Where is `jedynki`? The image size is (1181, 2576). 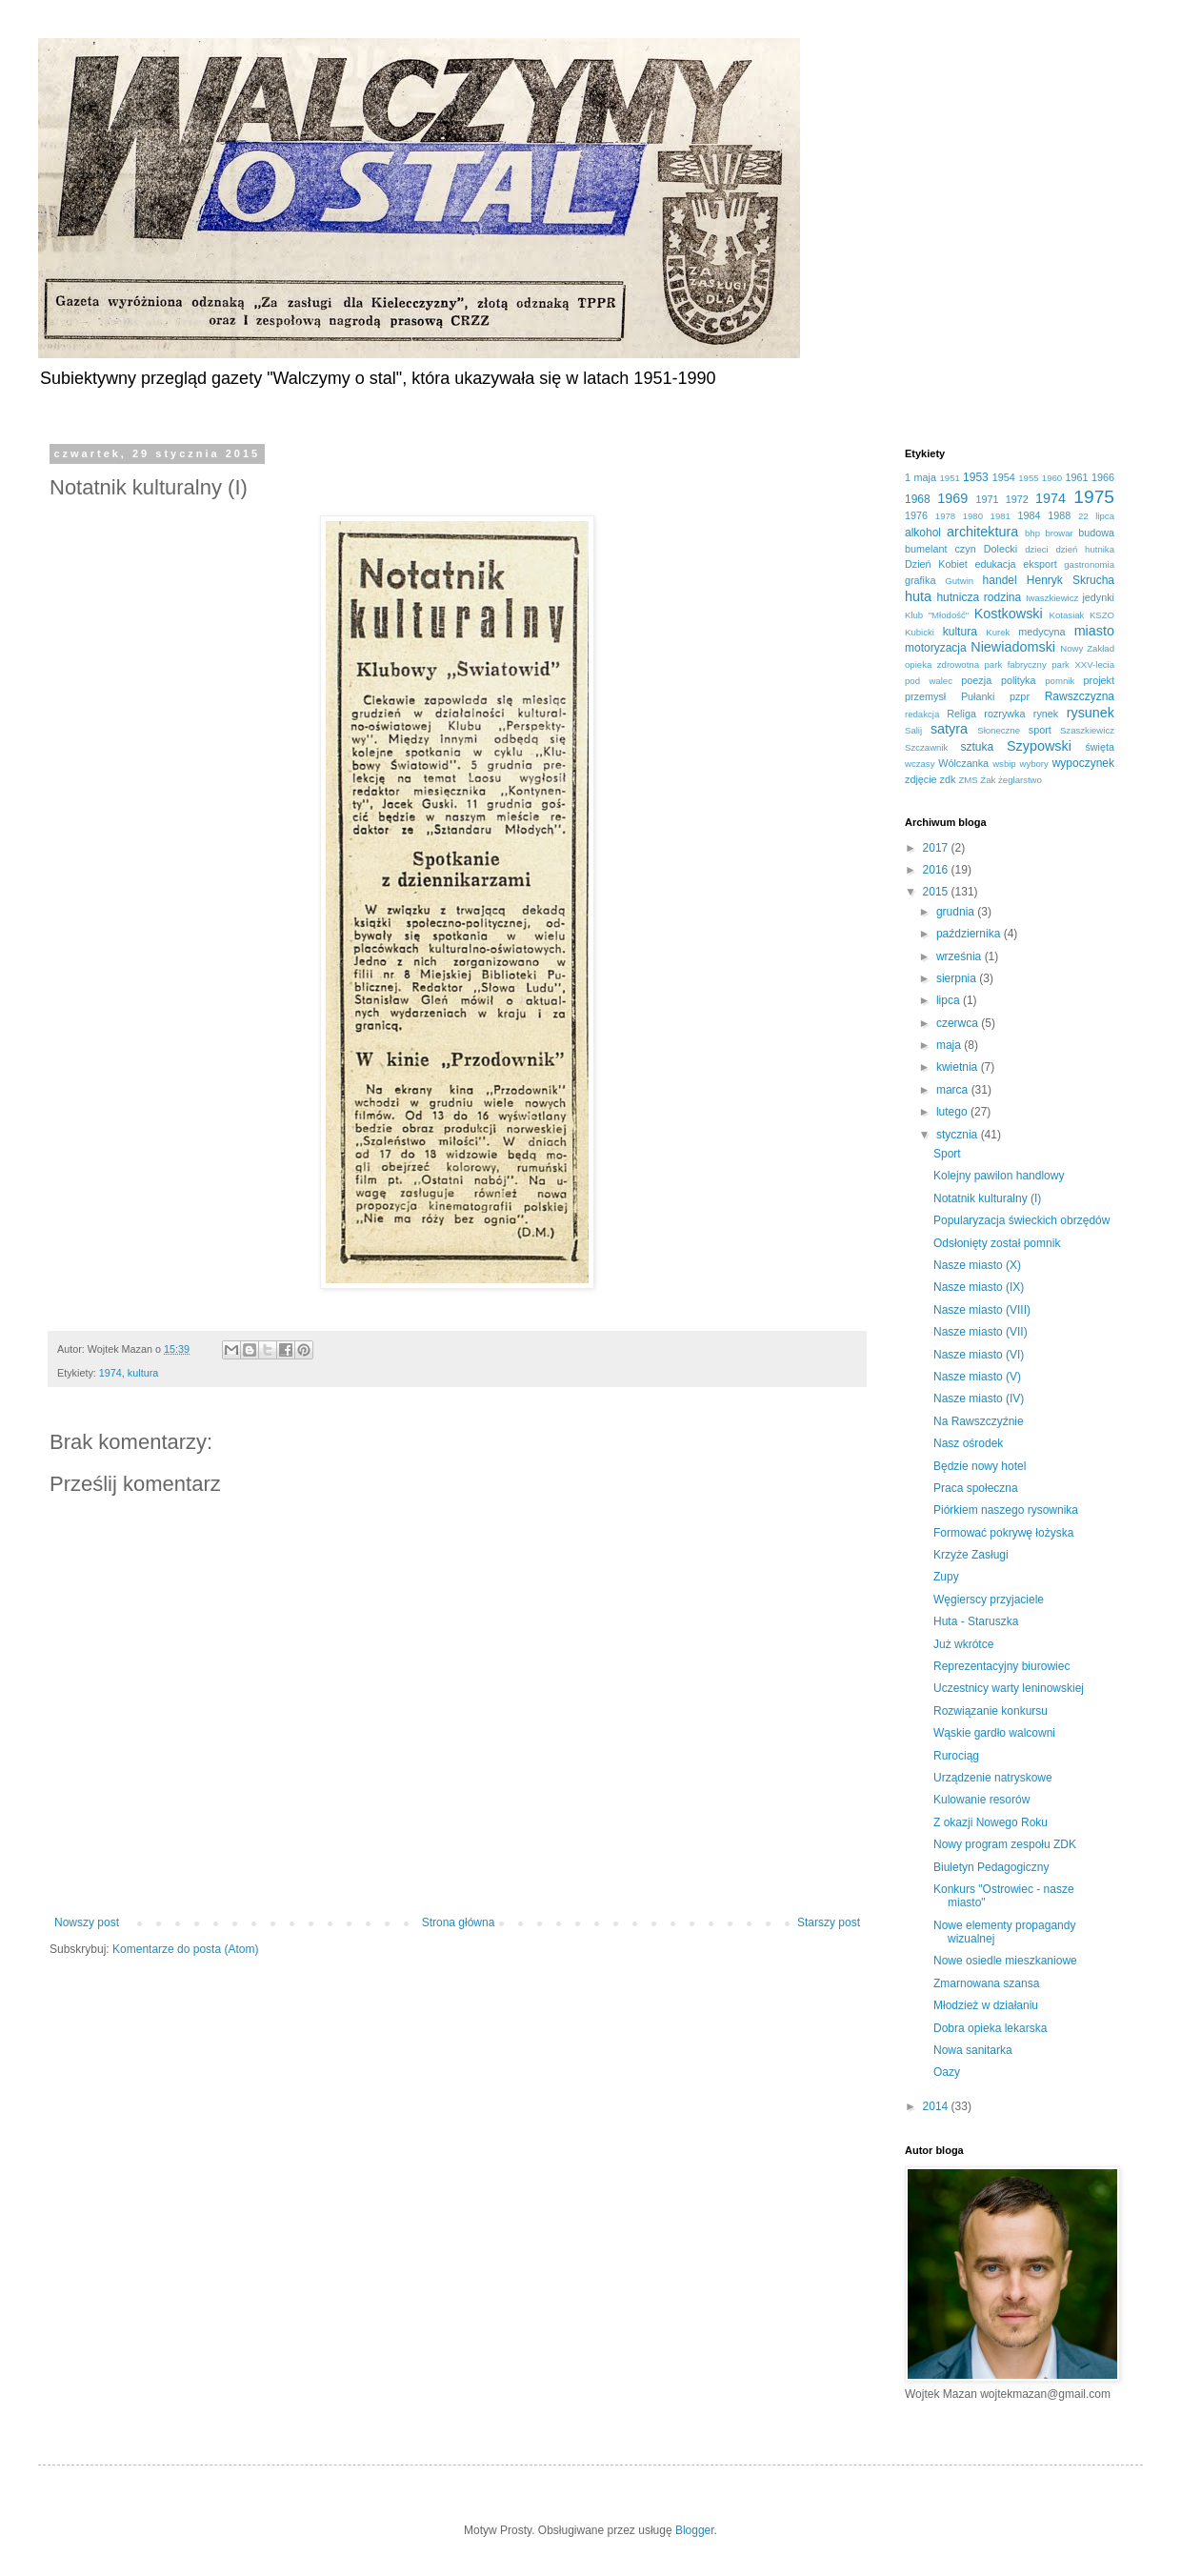 jedynki is located at coordinates (1098, 597).